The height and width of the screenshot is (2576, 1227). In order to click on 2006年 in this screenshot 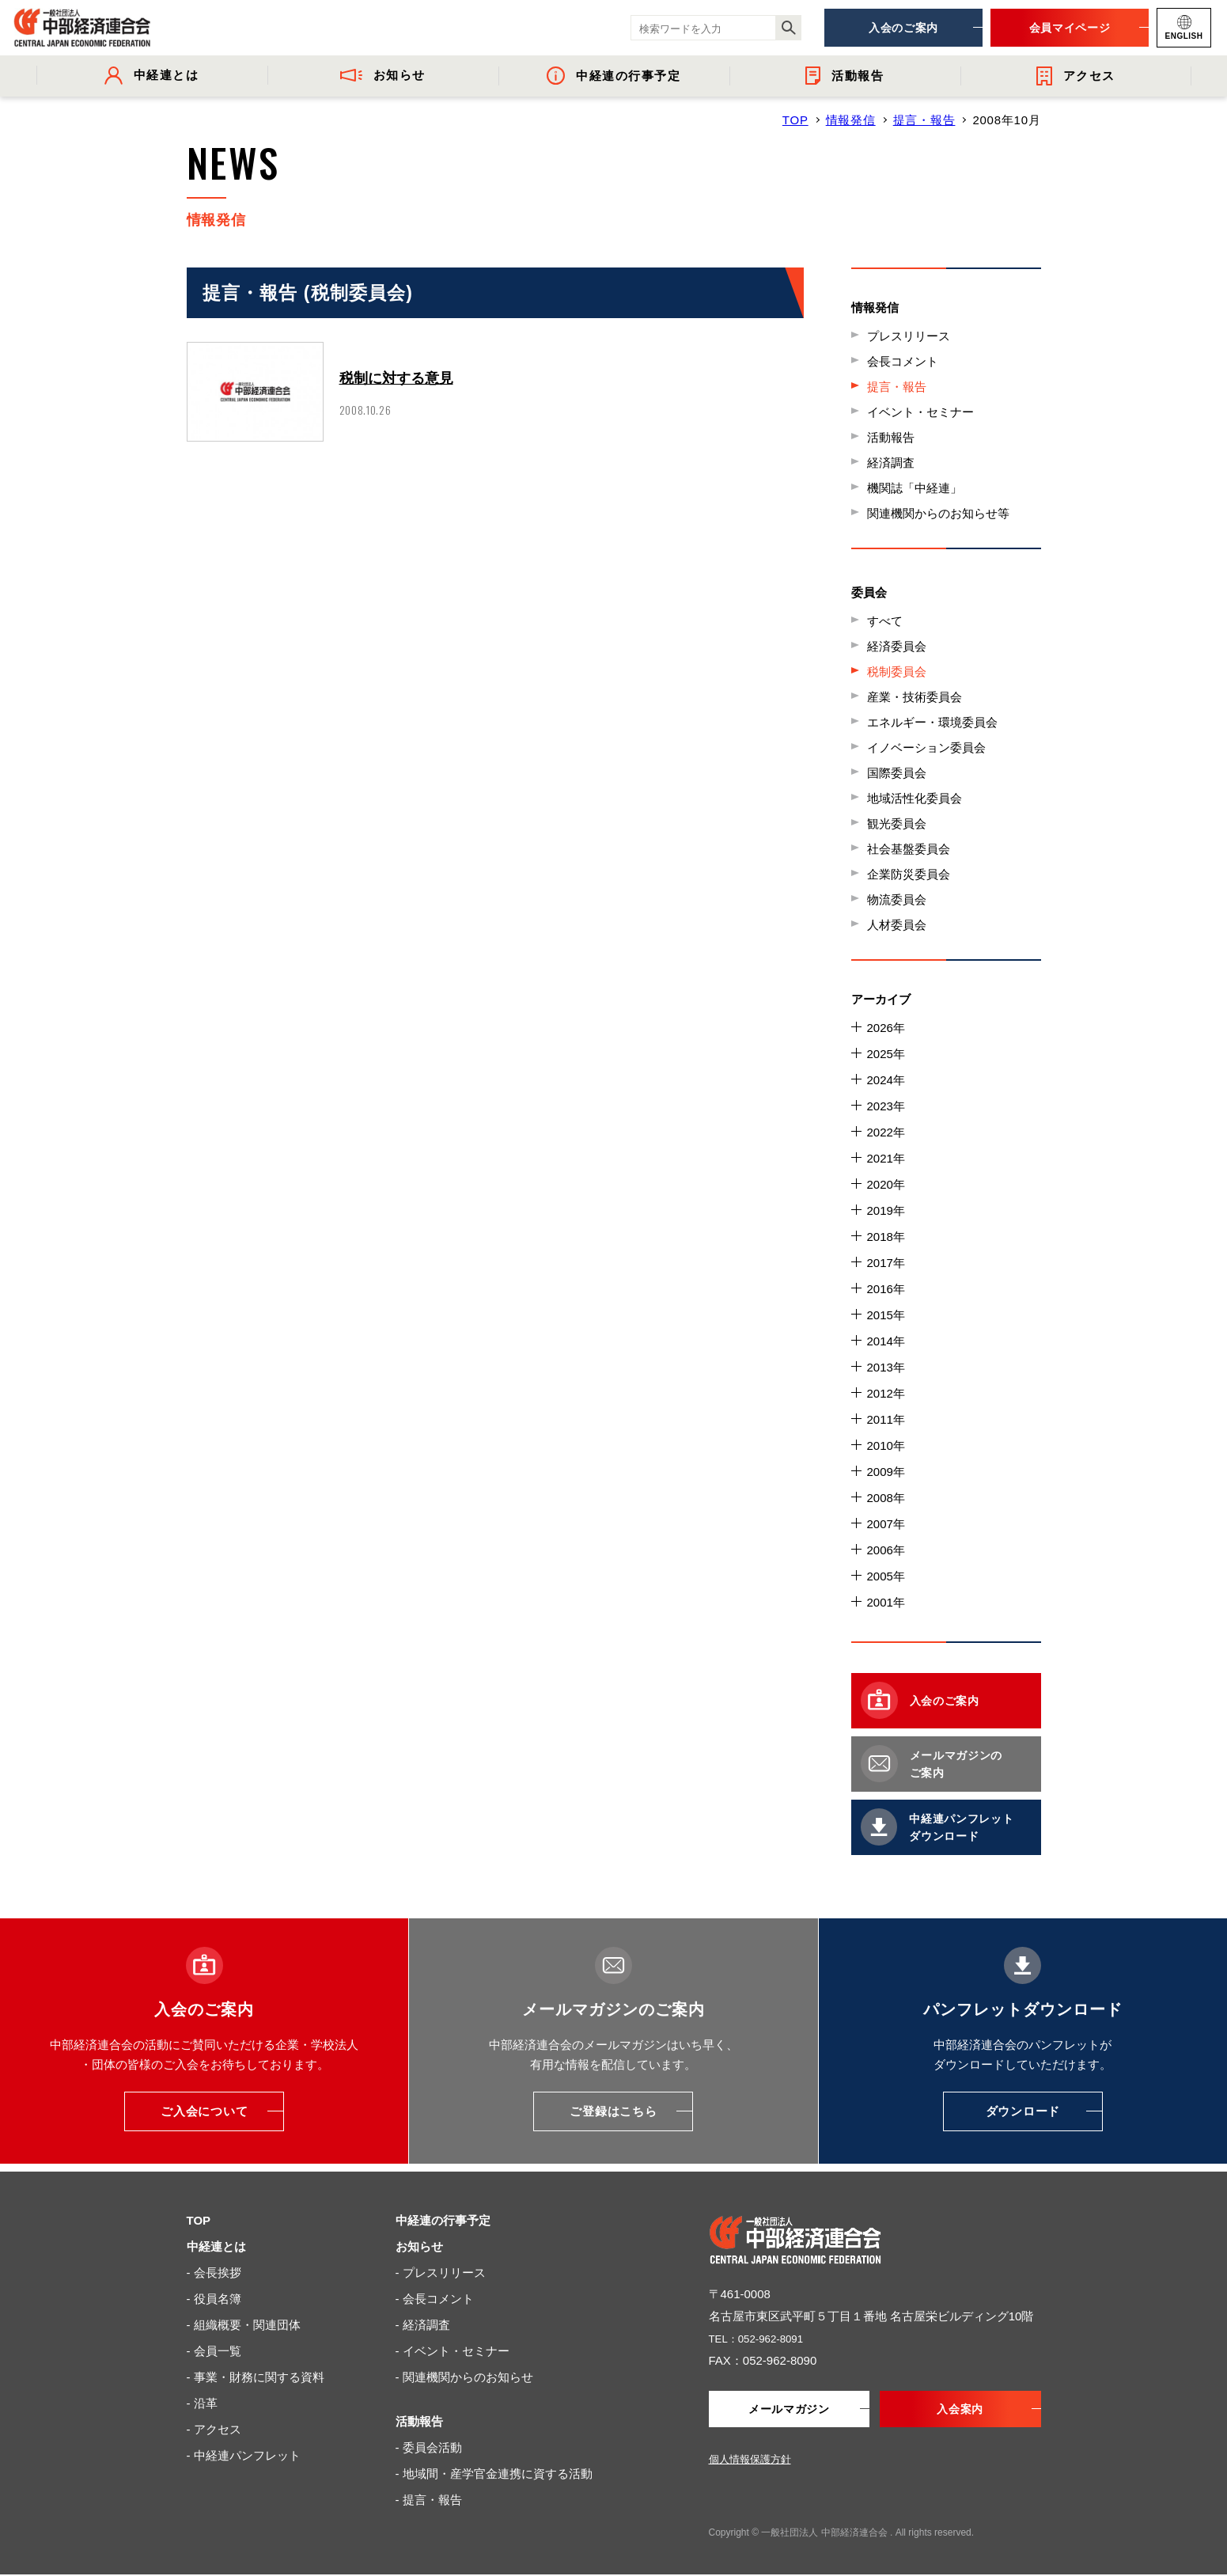, I will do `click(886, 1550)`.